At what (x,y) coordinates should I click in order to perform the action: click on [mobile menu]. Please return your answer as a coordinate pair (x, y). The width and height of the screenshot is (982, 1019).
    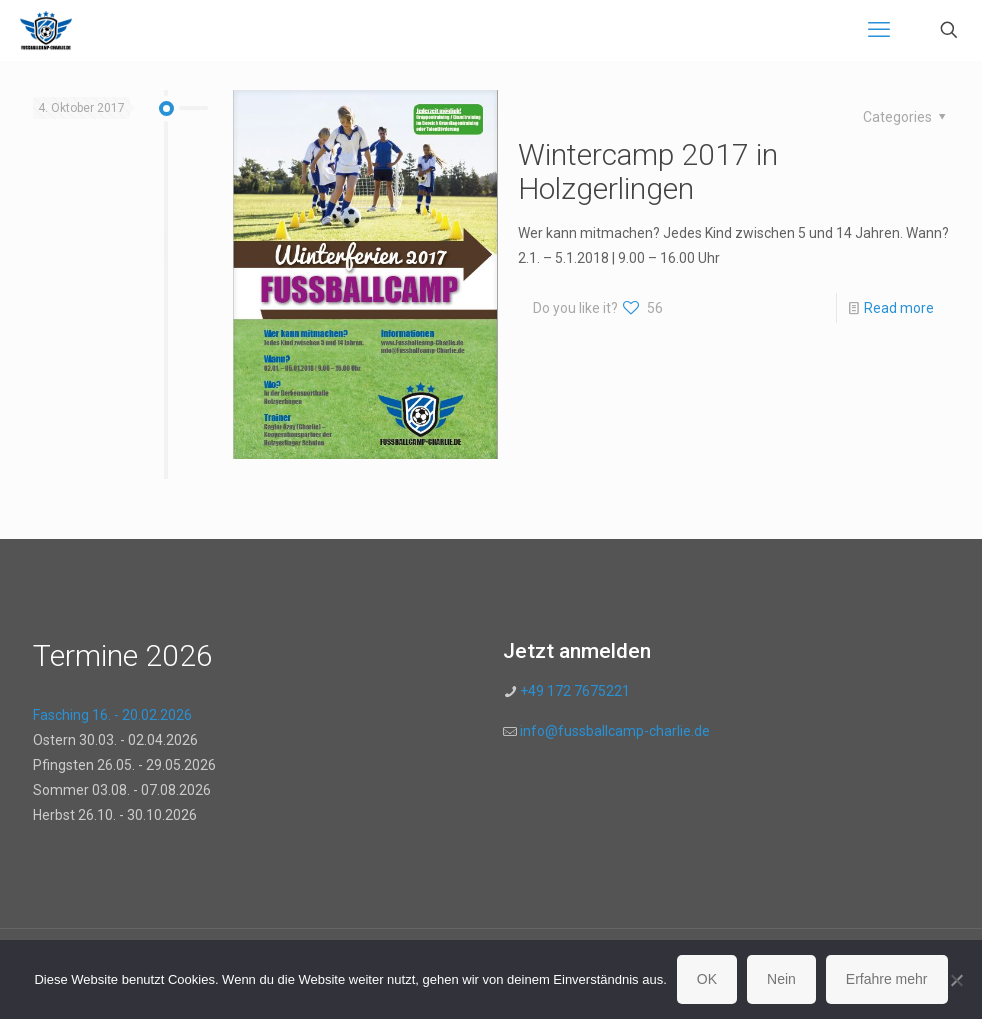
    Looking at the image, I should click on (879, 30).